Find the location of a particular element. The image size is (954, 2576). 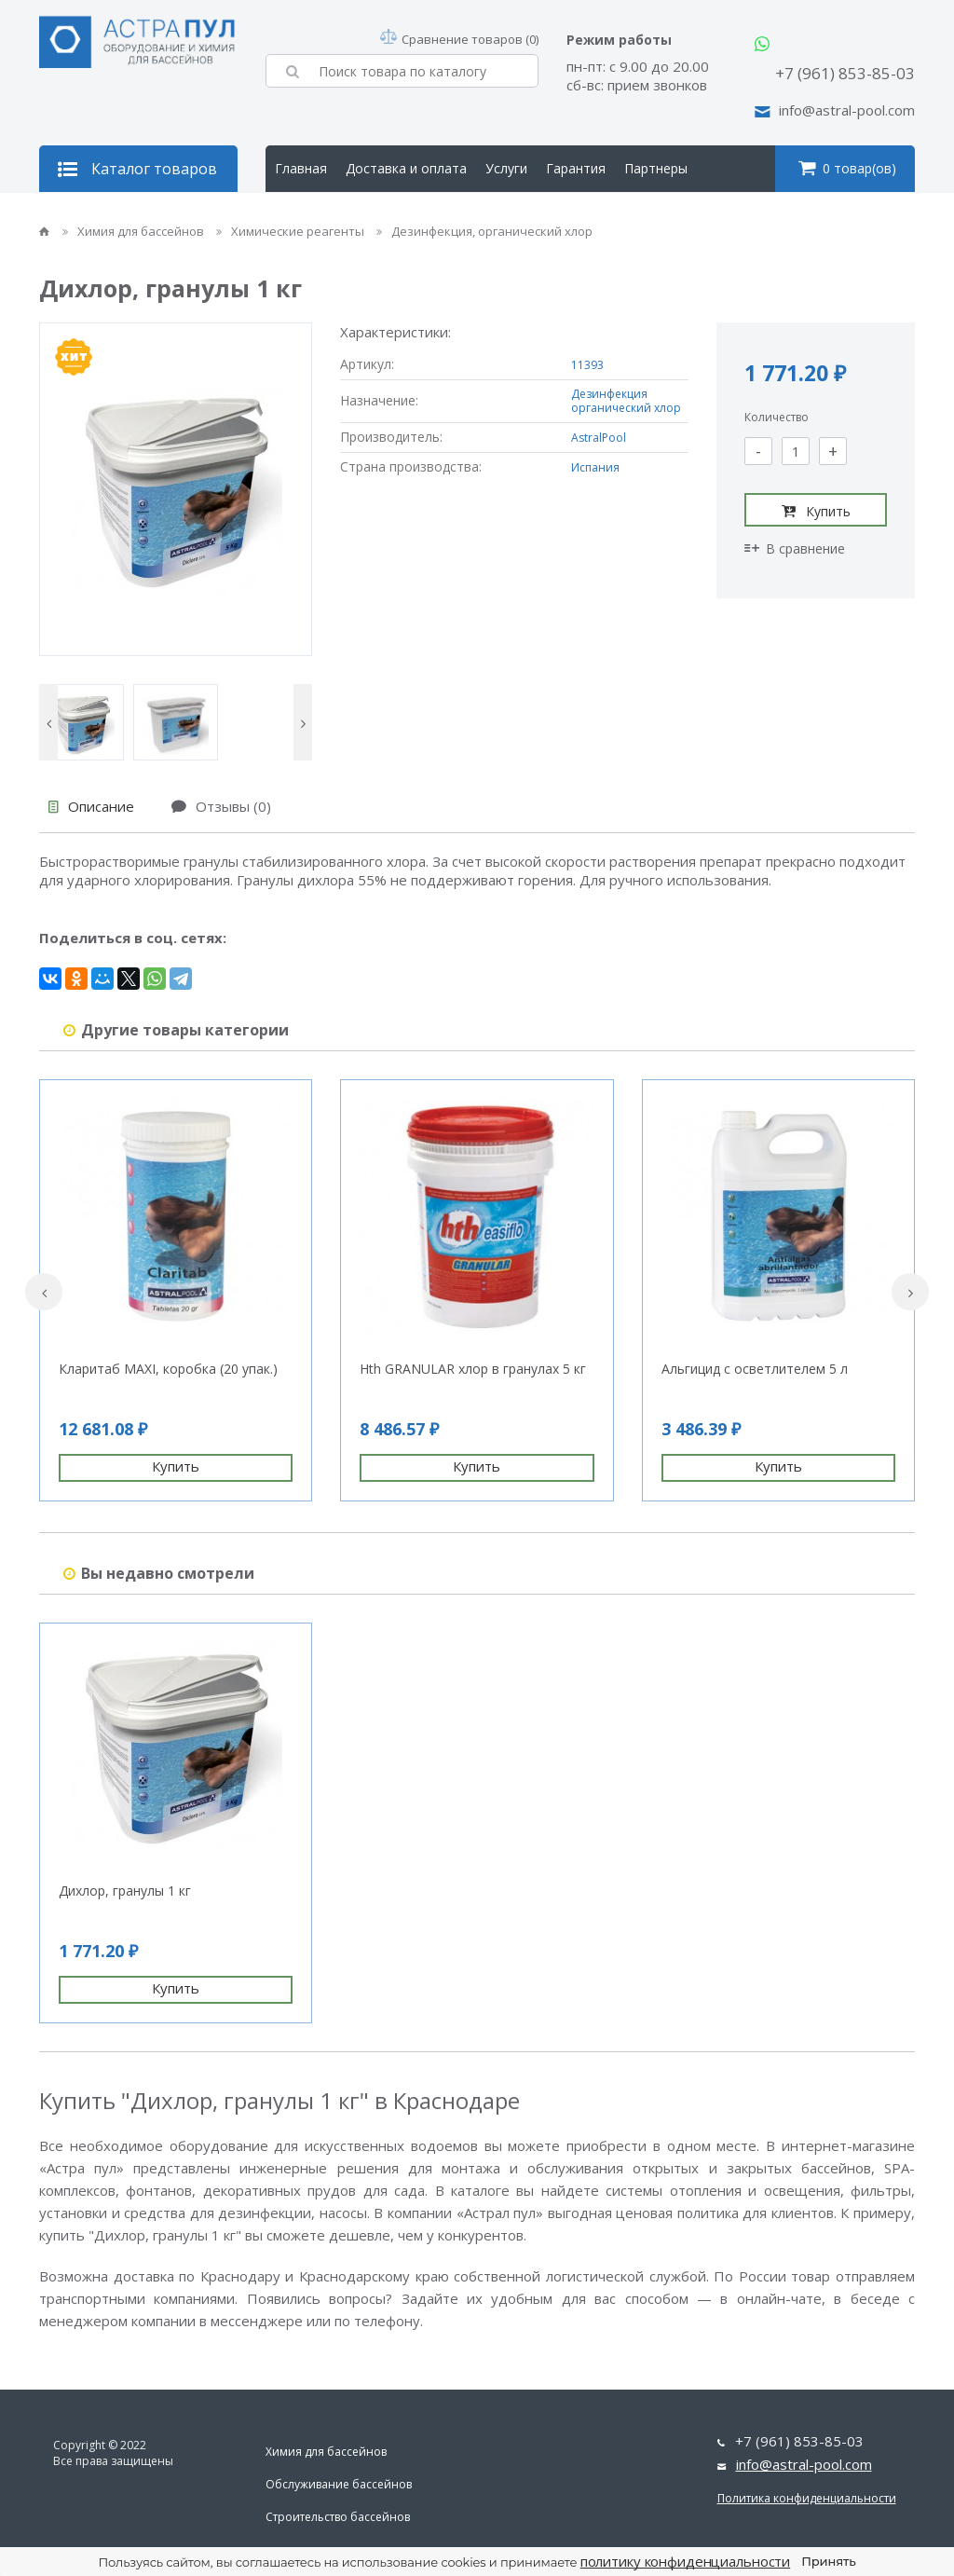

Сравнение товаров (0) is located at coordinates (459, 39).